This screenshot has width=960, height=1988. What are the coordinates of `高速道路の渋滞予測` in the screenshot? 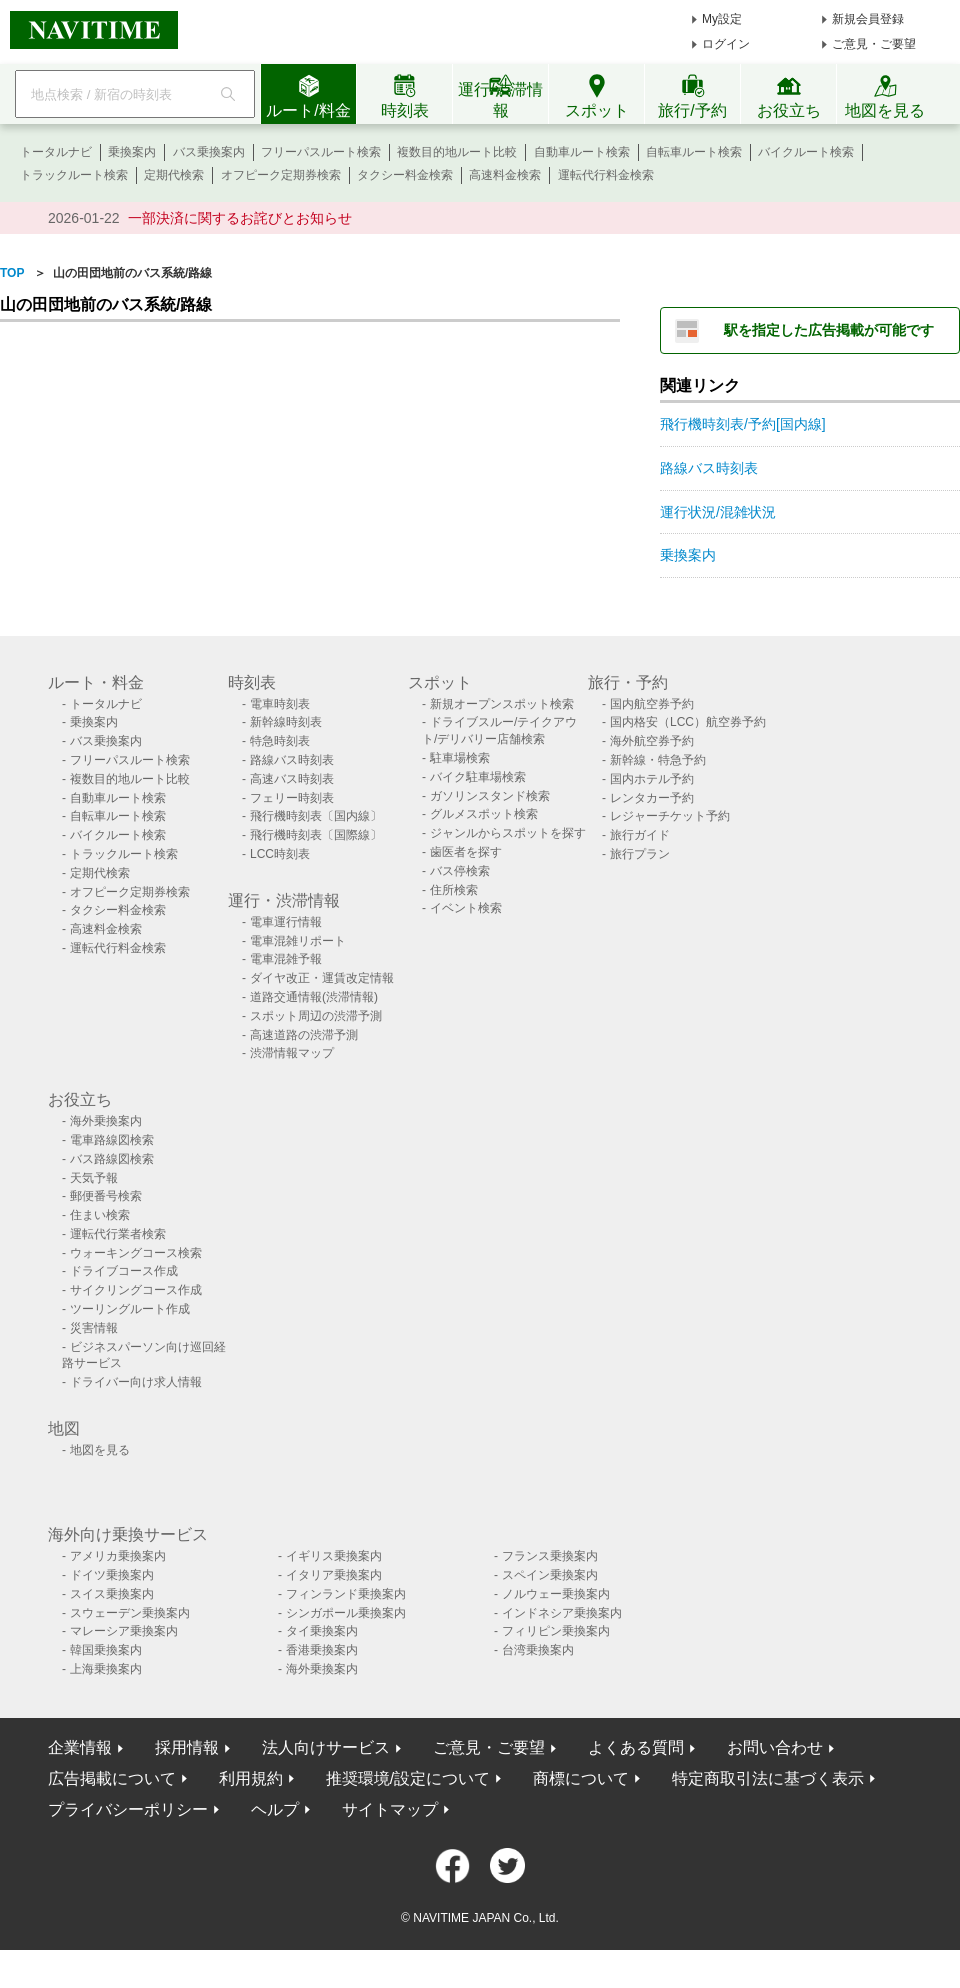 It's located at (304, 1035).